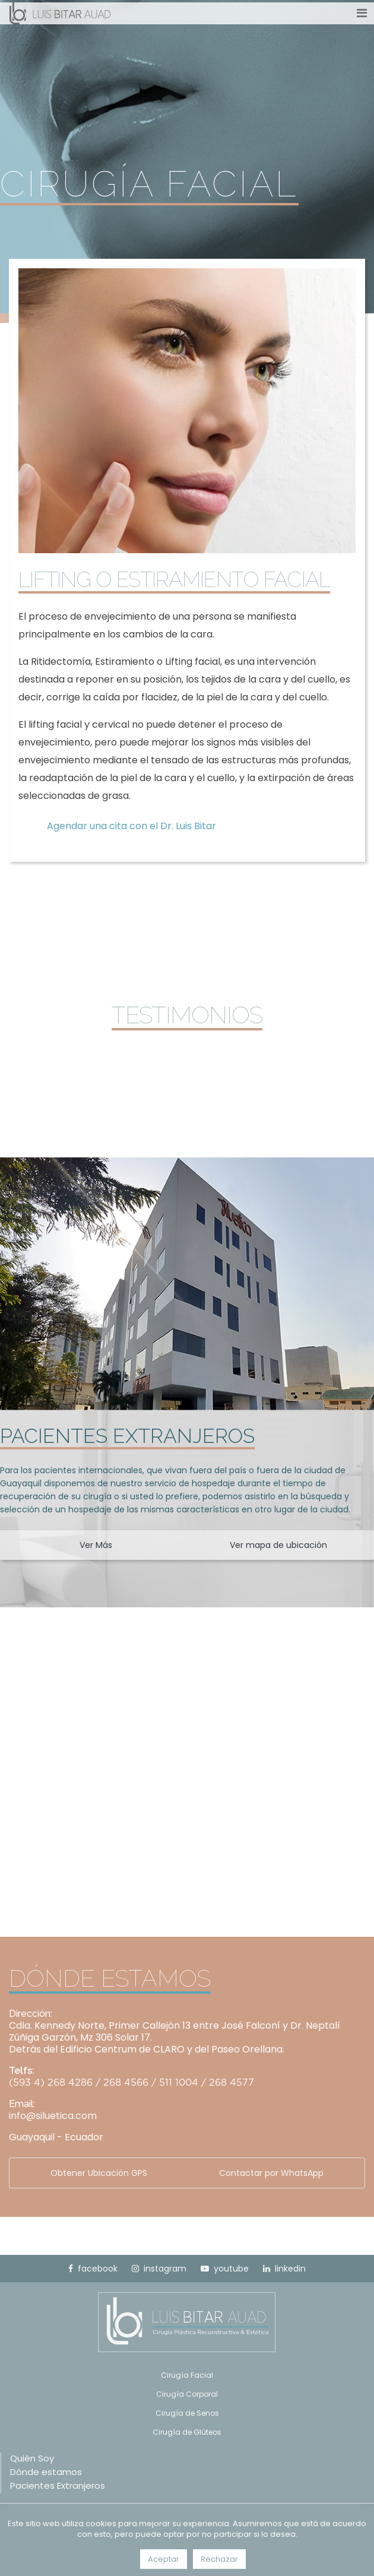  Describe the element at coordinates (187, 2432) in the screenshot. I see `Cirugía de Glúteos` at that location.